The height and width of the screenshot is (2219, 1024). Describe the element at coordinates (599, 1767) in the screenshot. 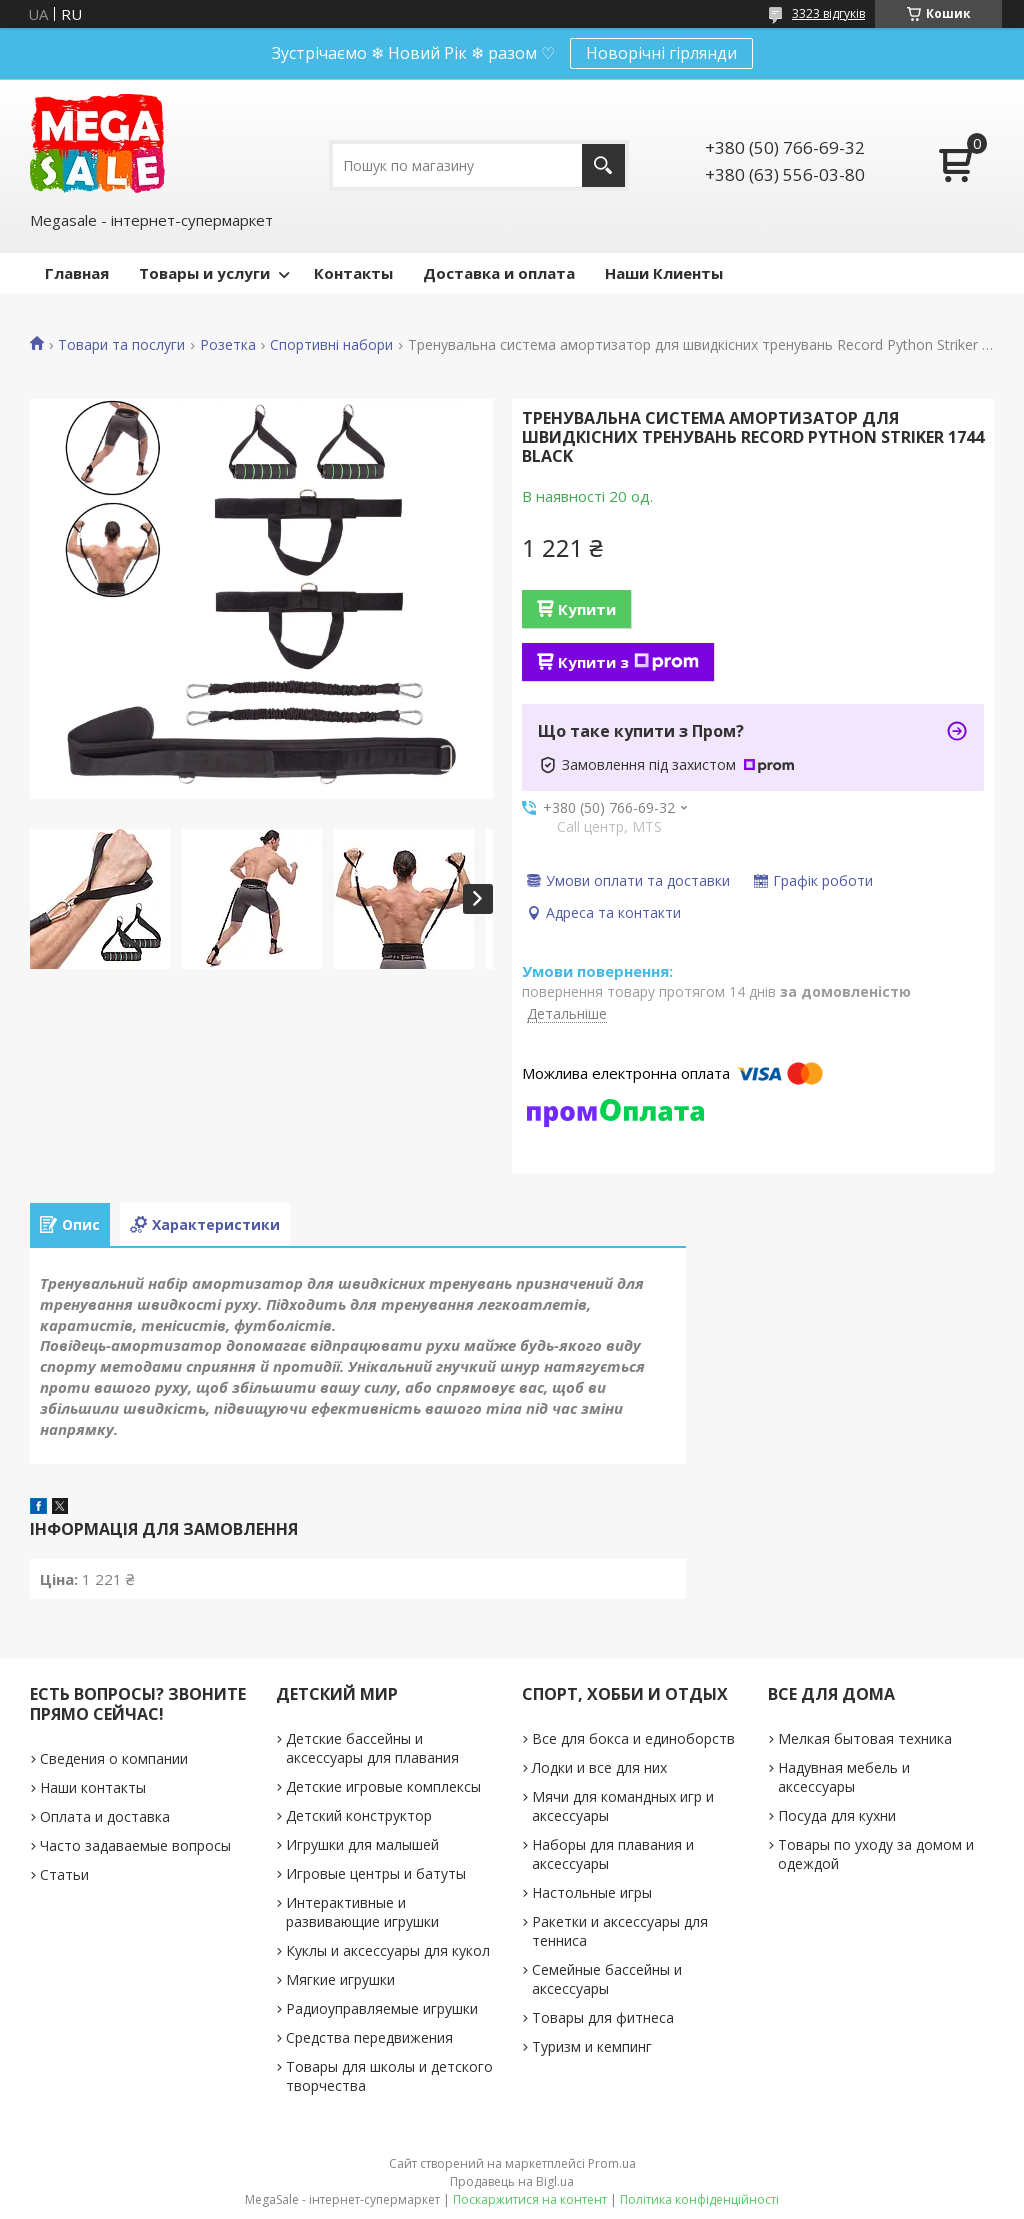

I see `Лодки и все для них` at that location.